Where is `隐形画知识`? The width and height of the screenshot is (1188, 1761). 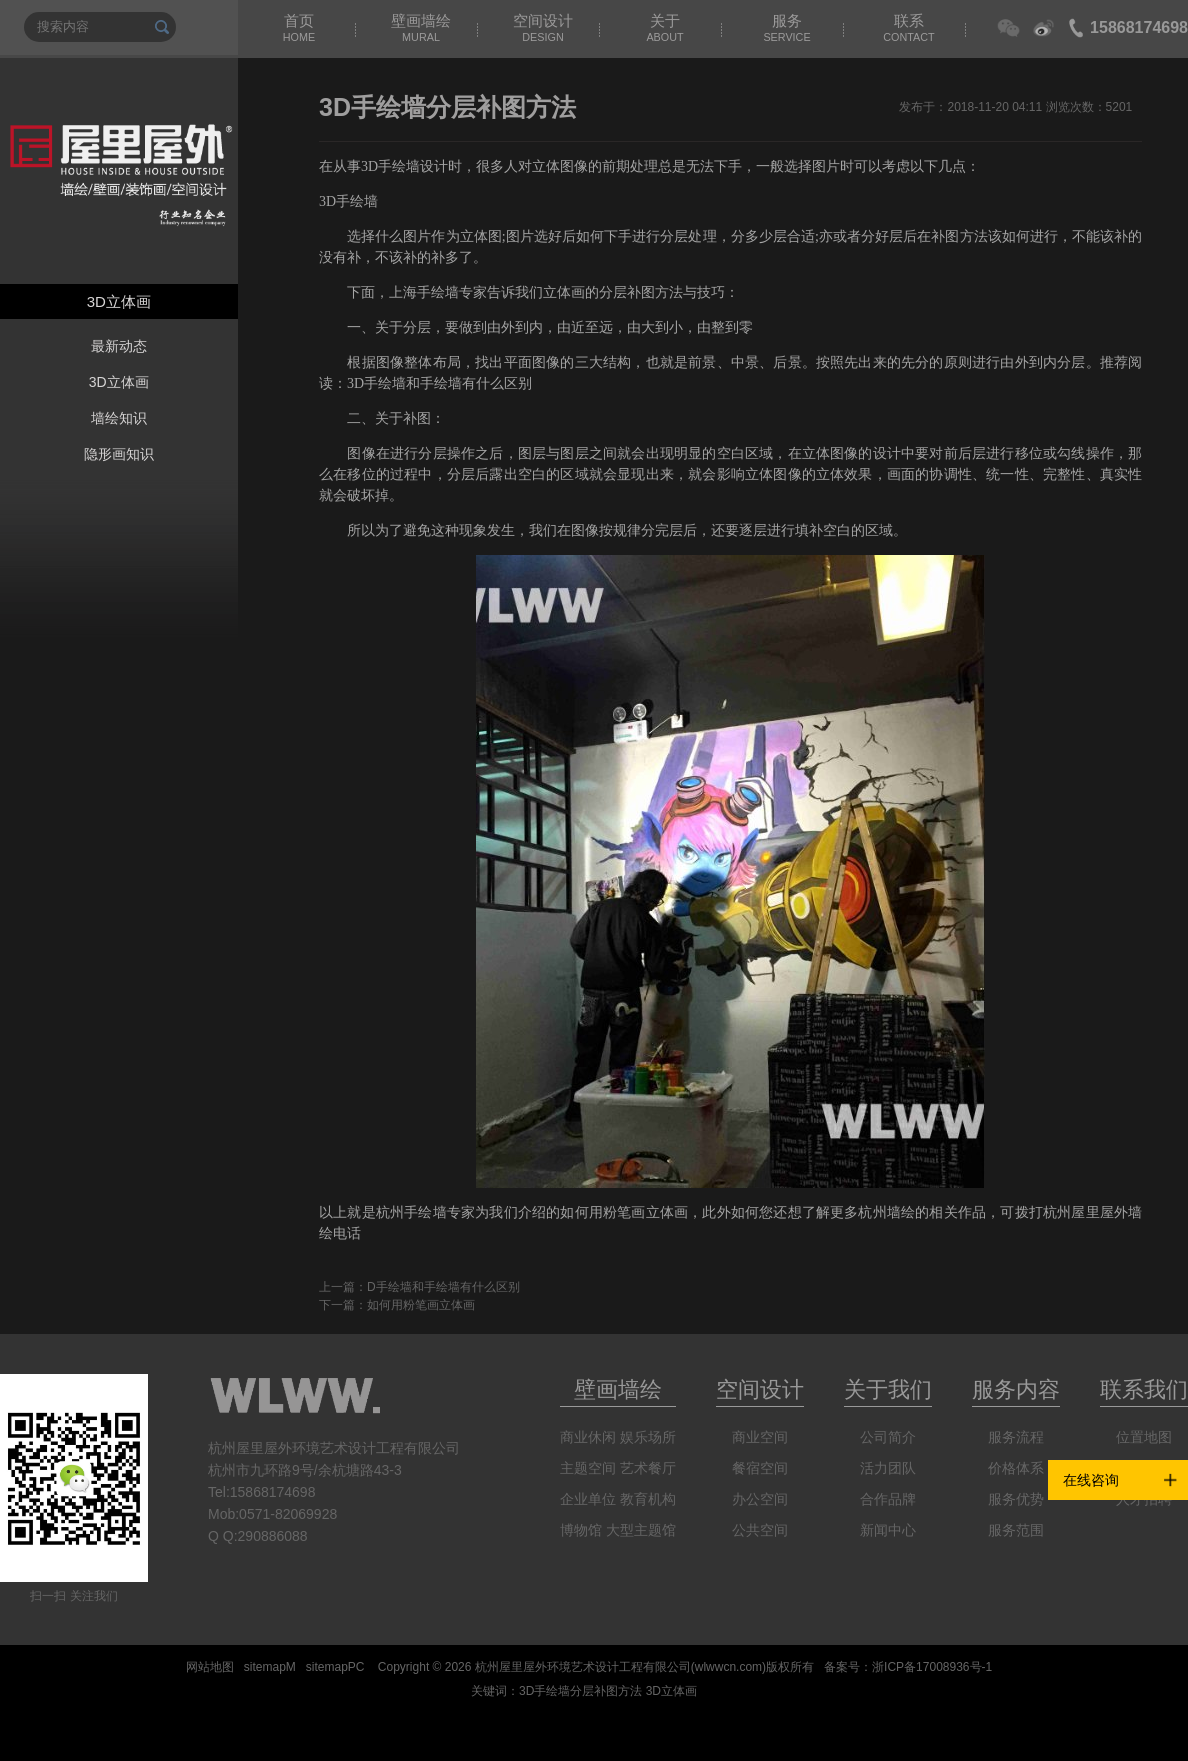 隐形画知识 is located at coordinates (119, 454).